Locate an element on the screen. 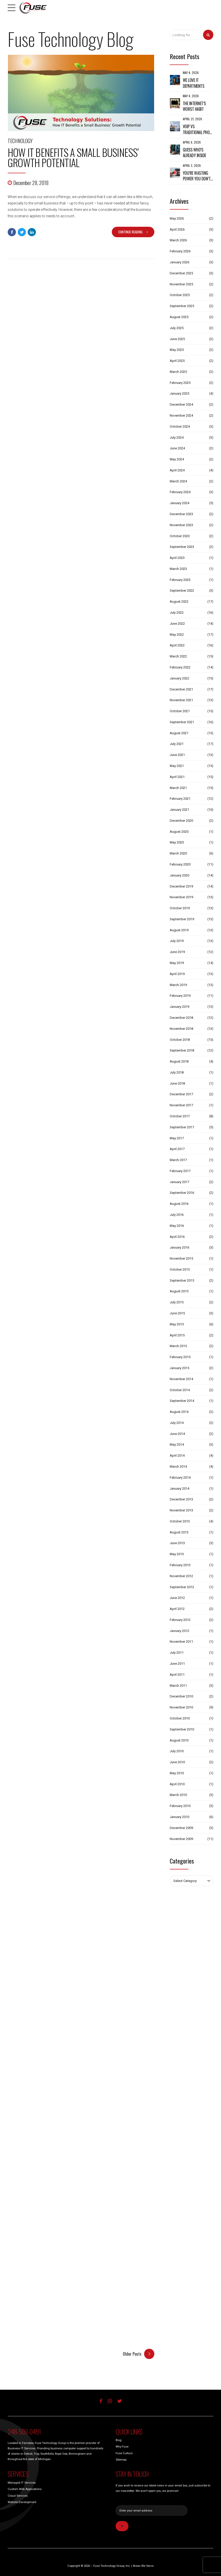 The width and height of the screenshot is (221, 2576). November 2009 is located at coordinates (181, 1839).